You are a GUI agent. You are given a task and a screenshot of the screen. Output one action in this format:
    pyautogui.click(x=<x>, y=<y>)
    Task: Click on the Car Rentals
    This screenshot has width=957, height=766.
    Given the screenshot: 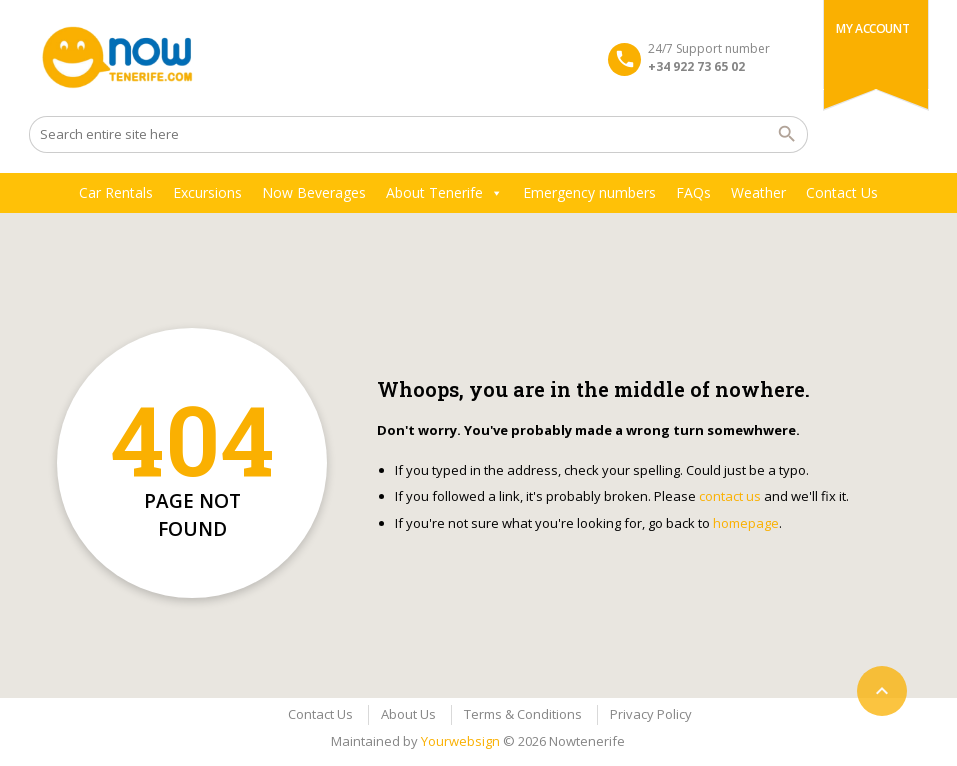 What is the action you would take?
    pyautogui.click(x=116, y=192)
    